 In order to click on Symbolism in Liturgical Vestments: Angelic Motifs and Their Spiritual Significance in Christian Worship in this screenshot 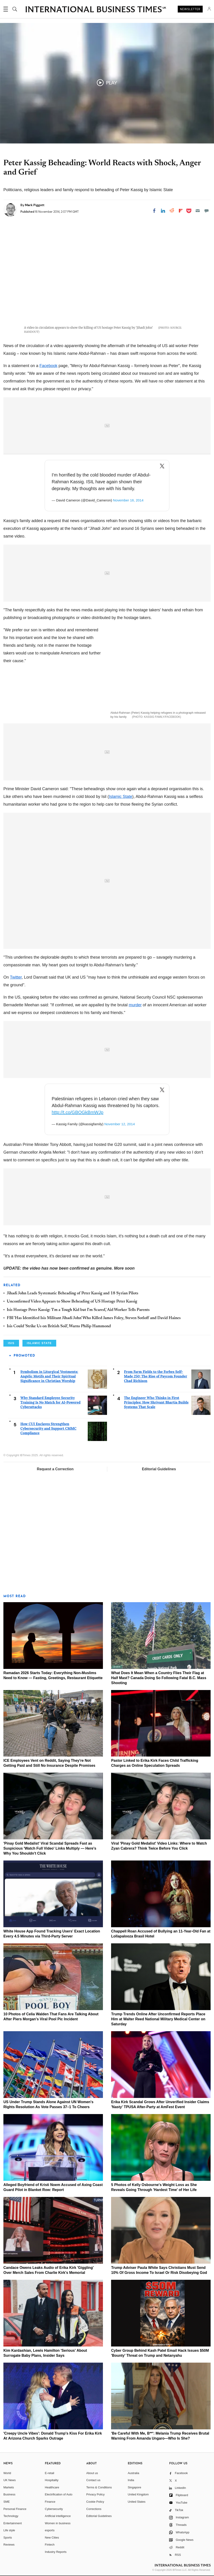, I will do `click(49, 1376)`.